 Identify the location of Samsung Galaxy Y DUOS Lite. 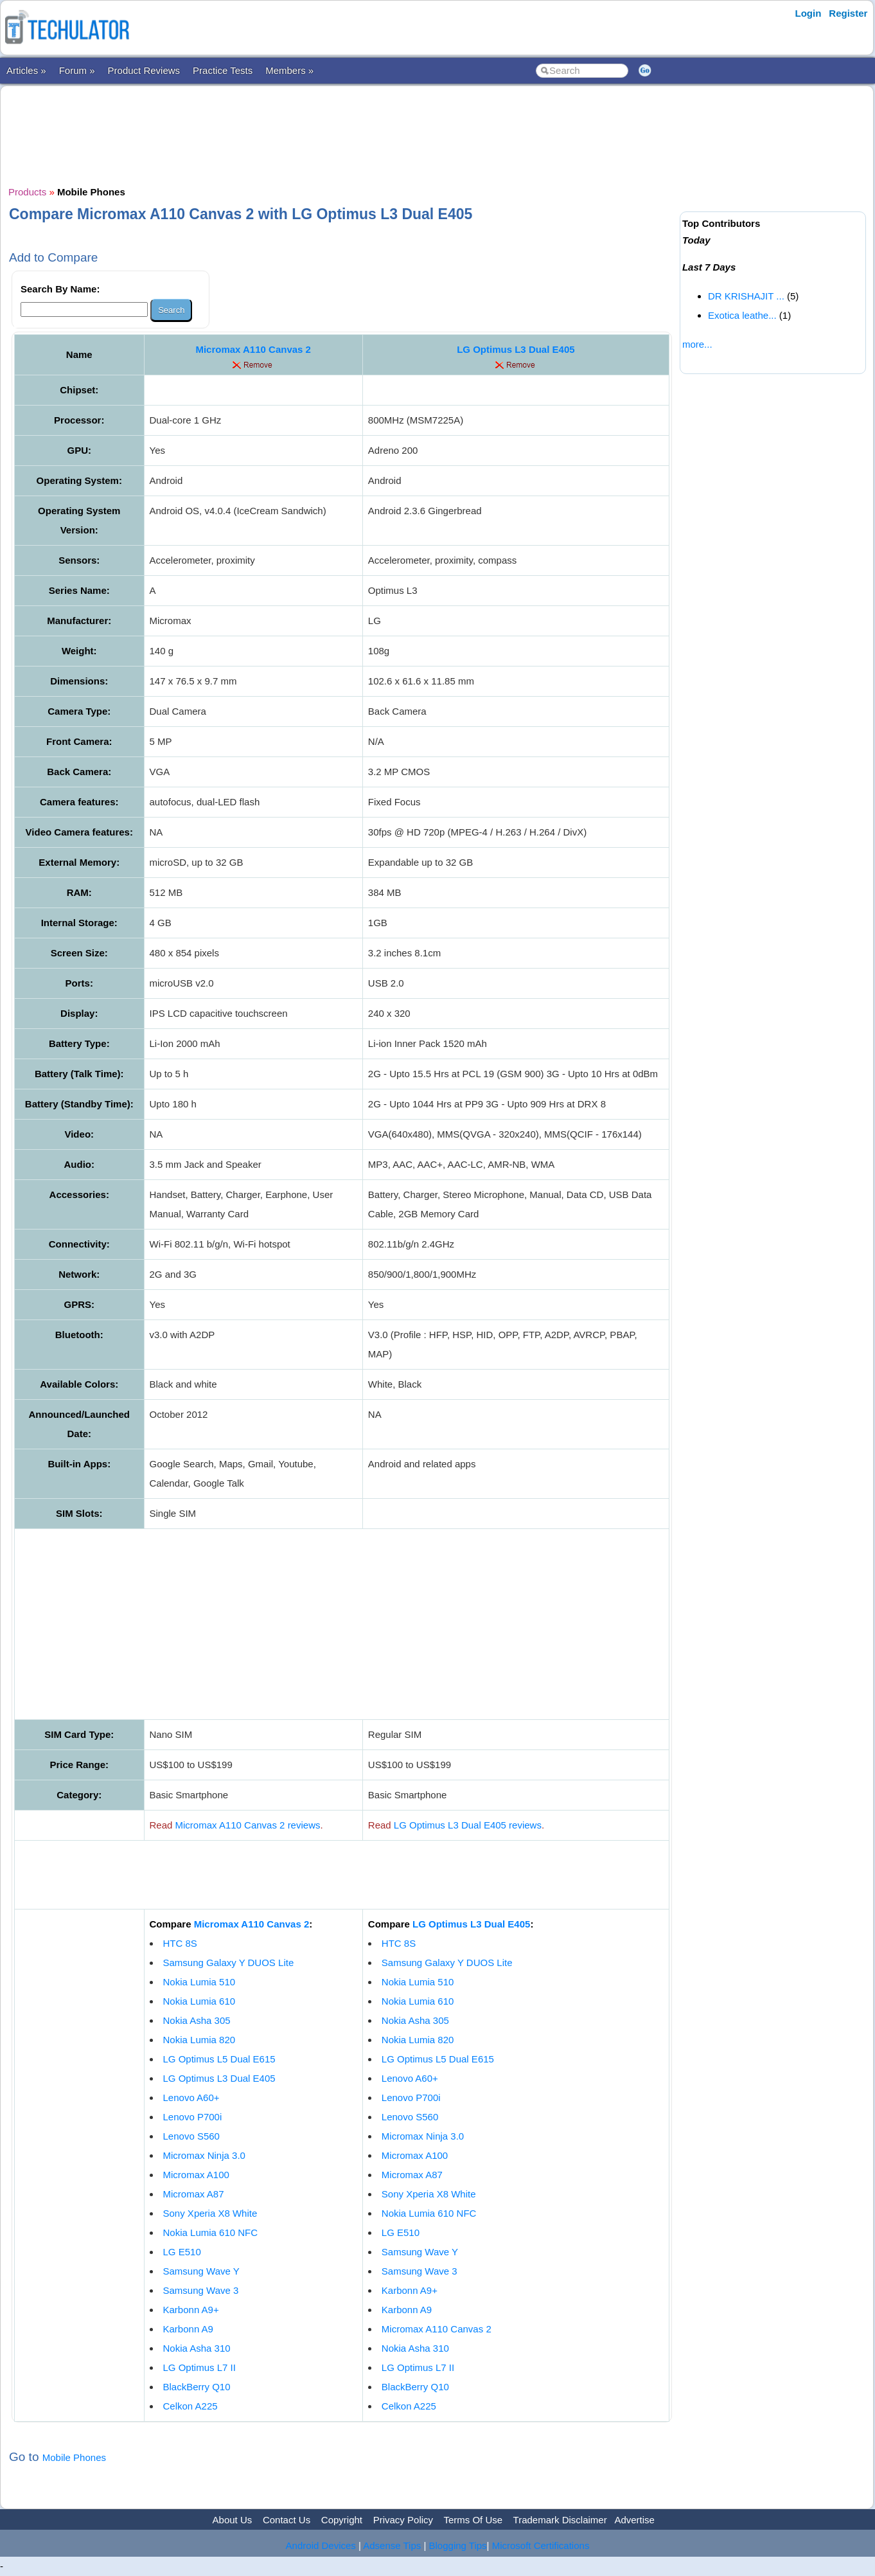
(228, 1962).